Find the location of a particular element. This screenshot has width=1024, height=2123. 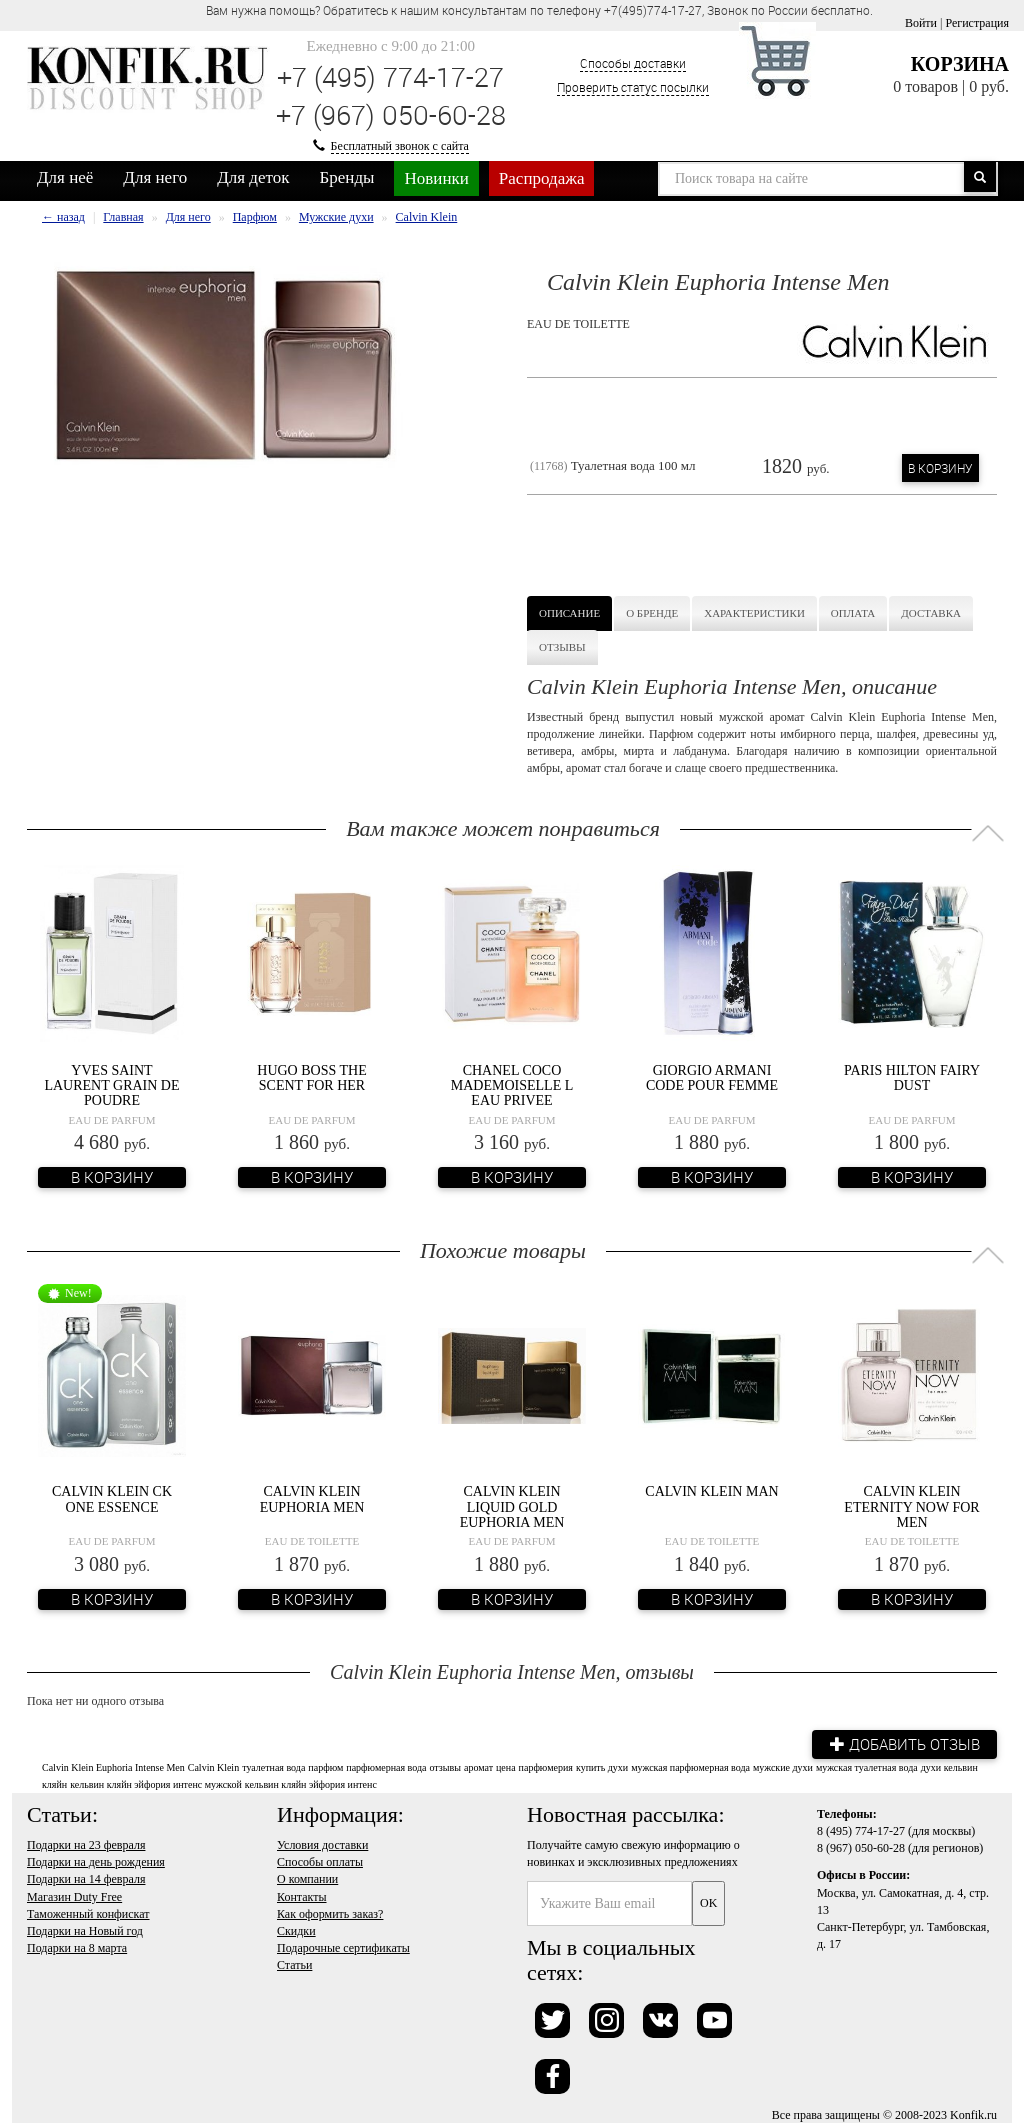

Контакты is located at coordinates (302, 1896).